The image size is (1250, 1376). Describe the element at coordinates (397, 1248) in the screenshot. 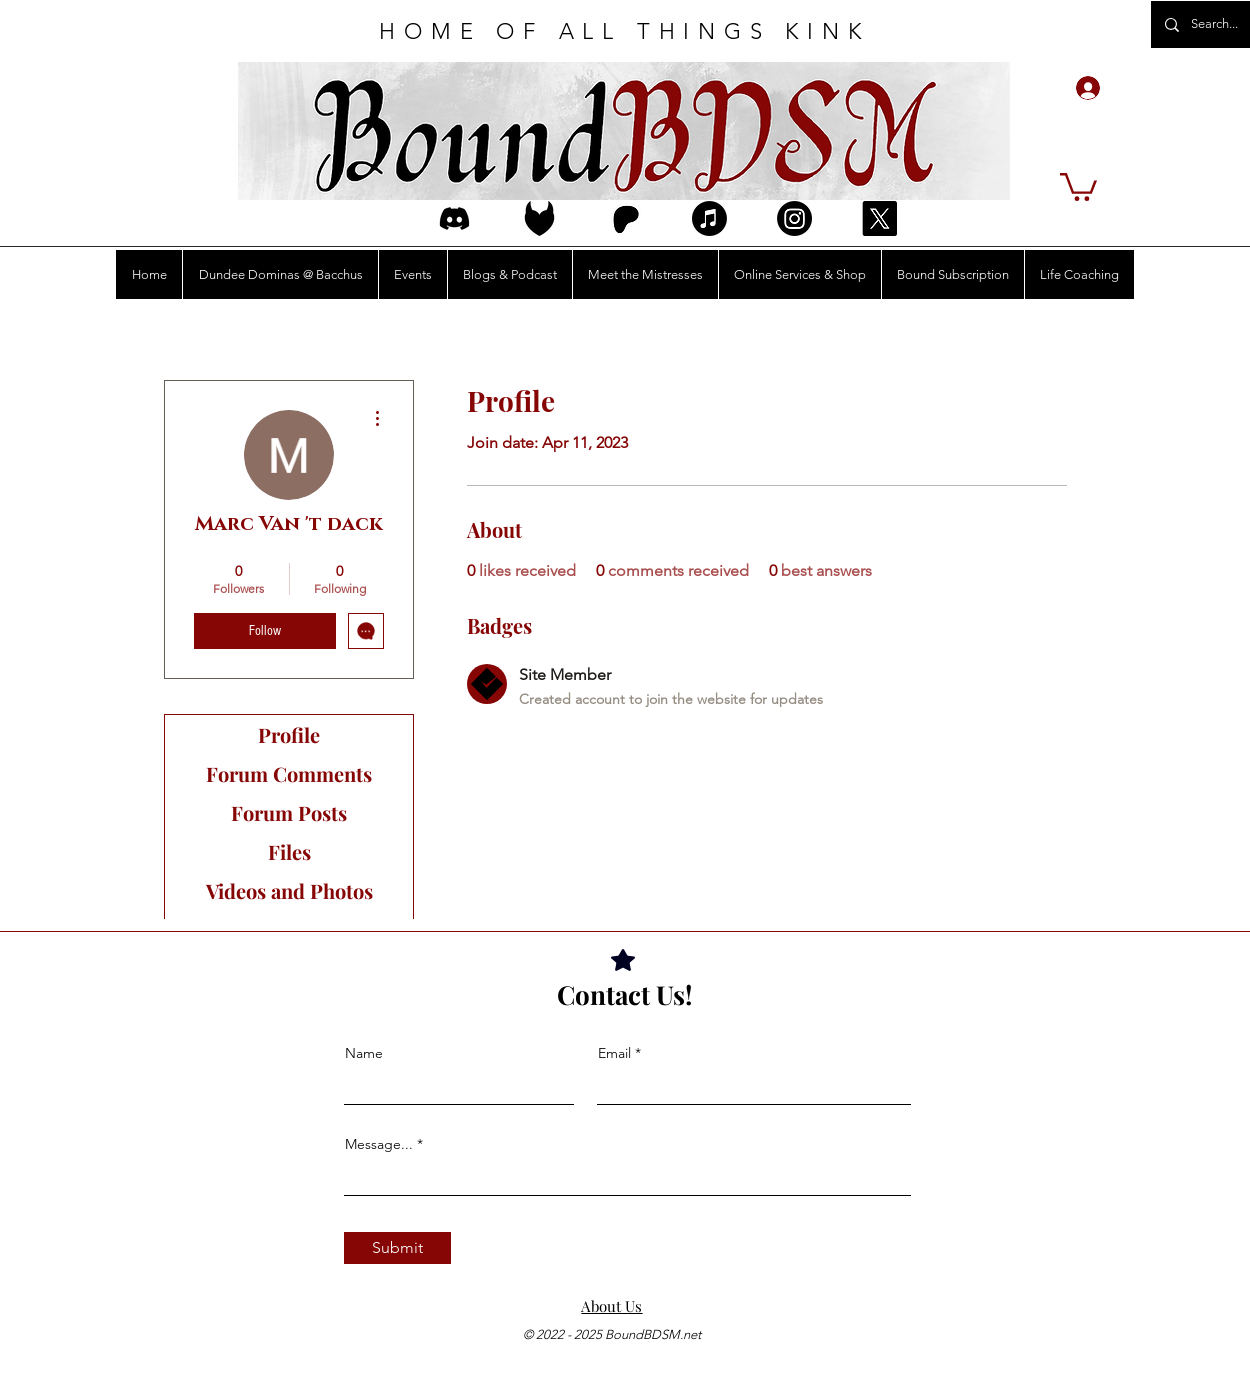

I see `[Submit]` at that location.